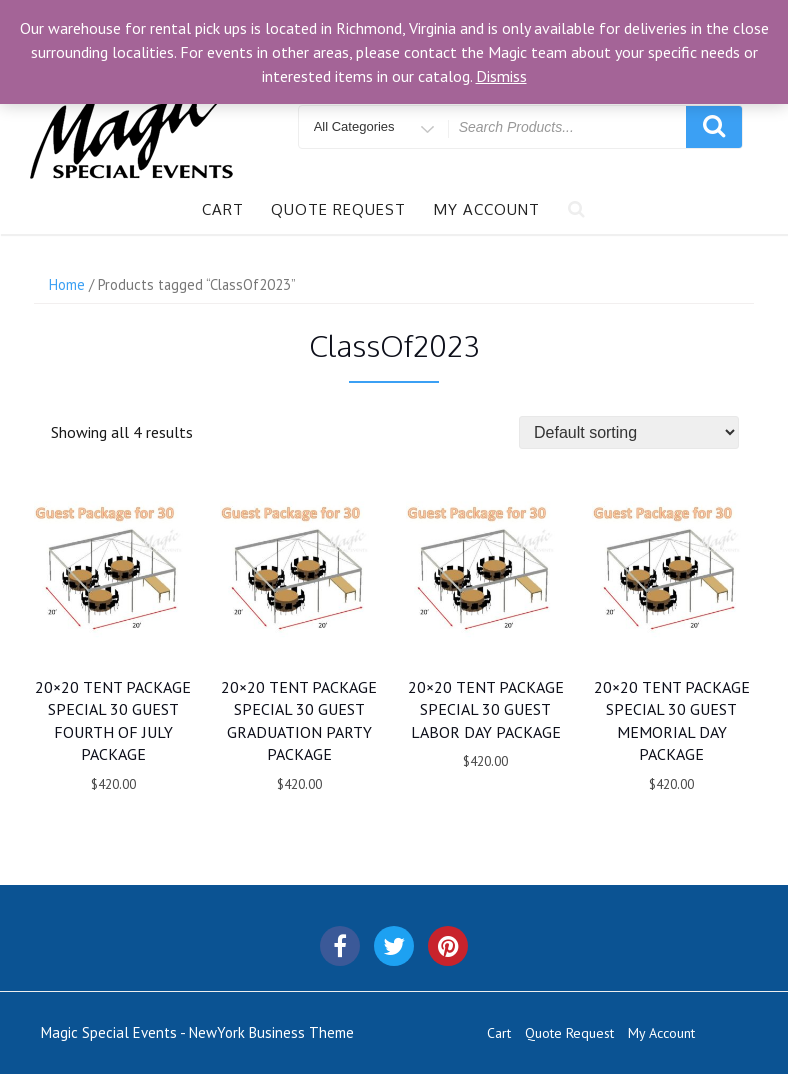 This screenshot has height=1074, width=788. What do you see at coordinates (338, 209) in the screenshot?
I see `Quote Request` at bounding box center [338, 209].